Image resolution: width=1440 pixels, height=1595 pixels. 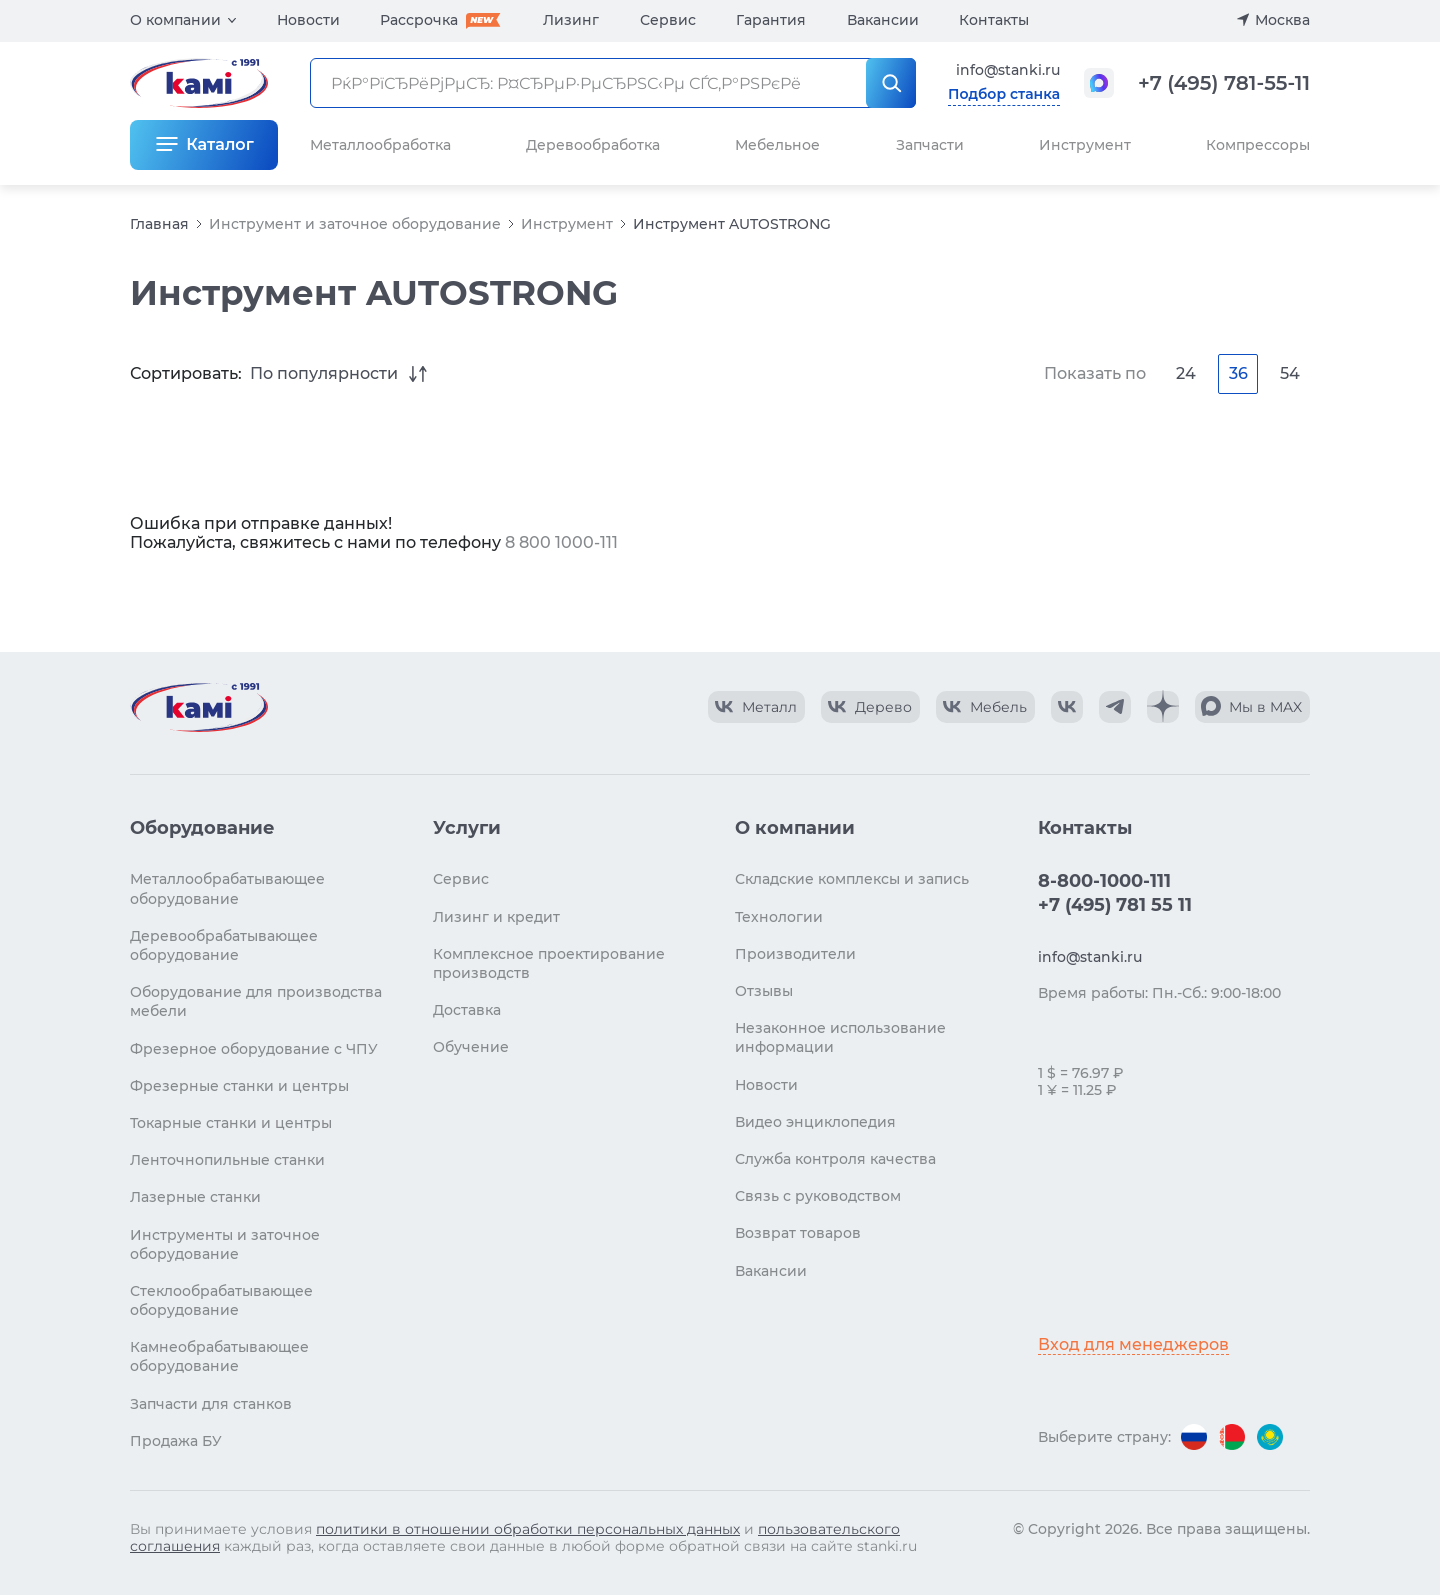 What do you see at coordinates (835, 1159) in the screenshot?
I see `Служба контроля качества` at bounding box center [835, 1159].